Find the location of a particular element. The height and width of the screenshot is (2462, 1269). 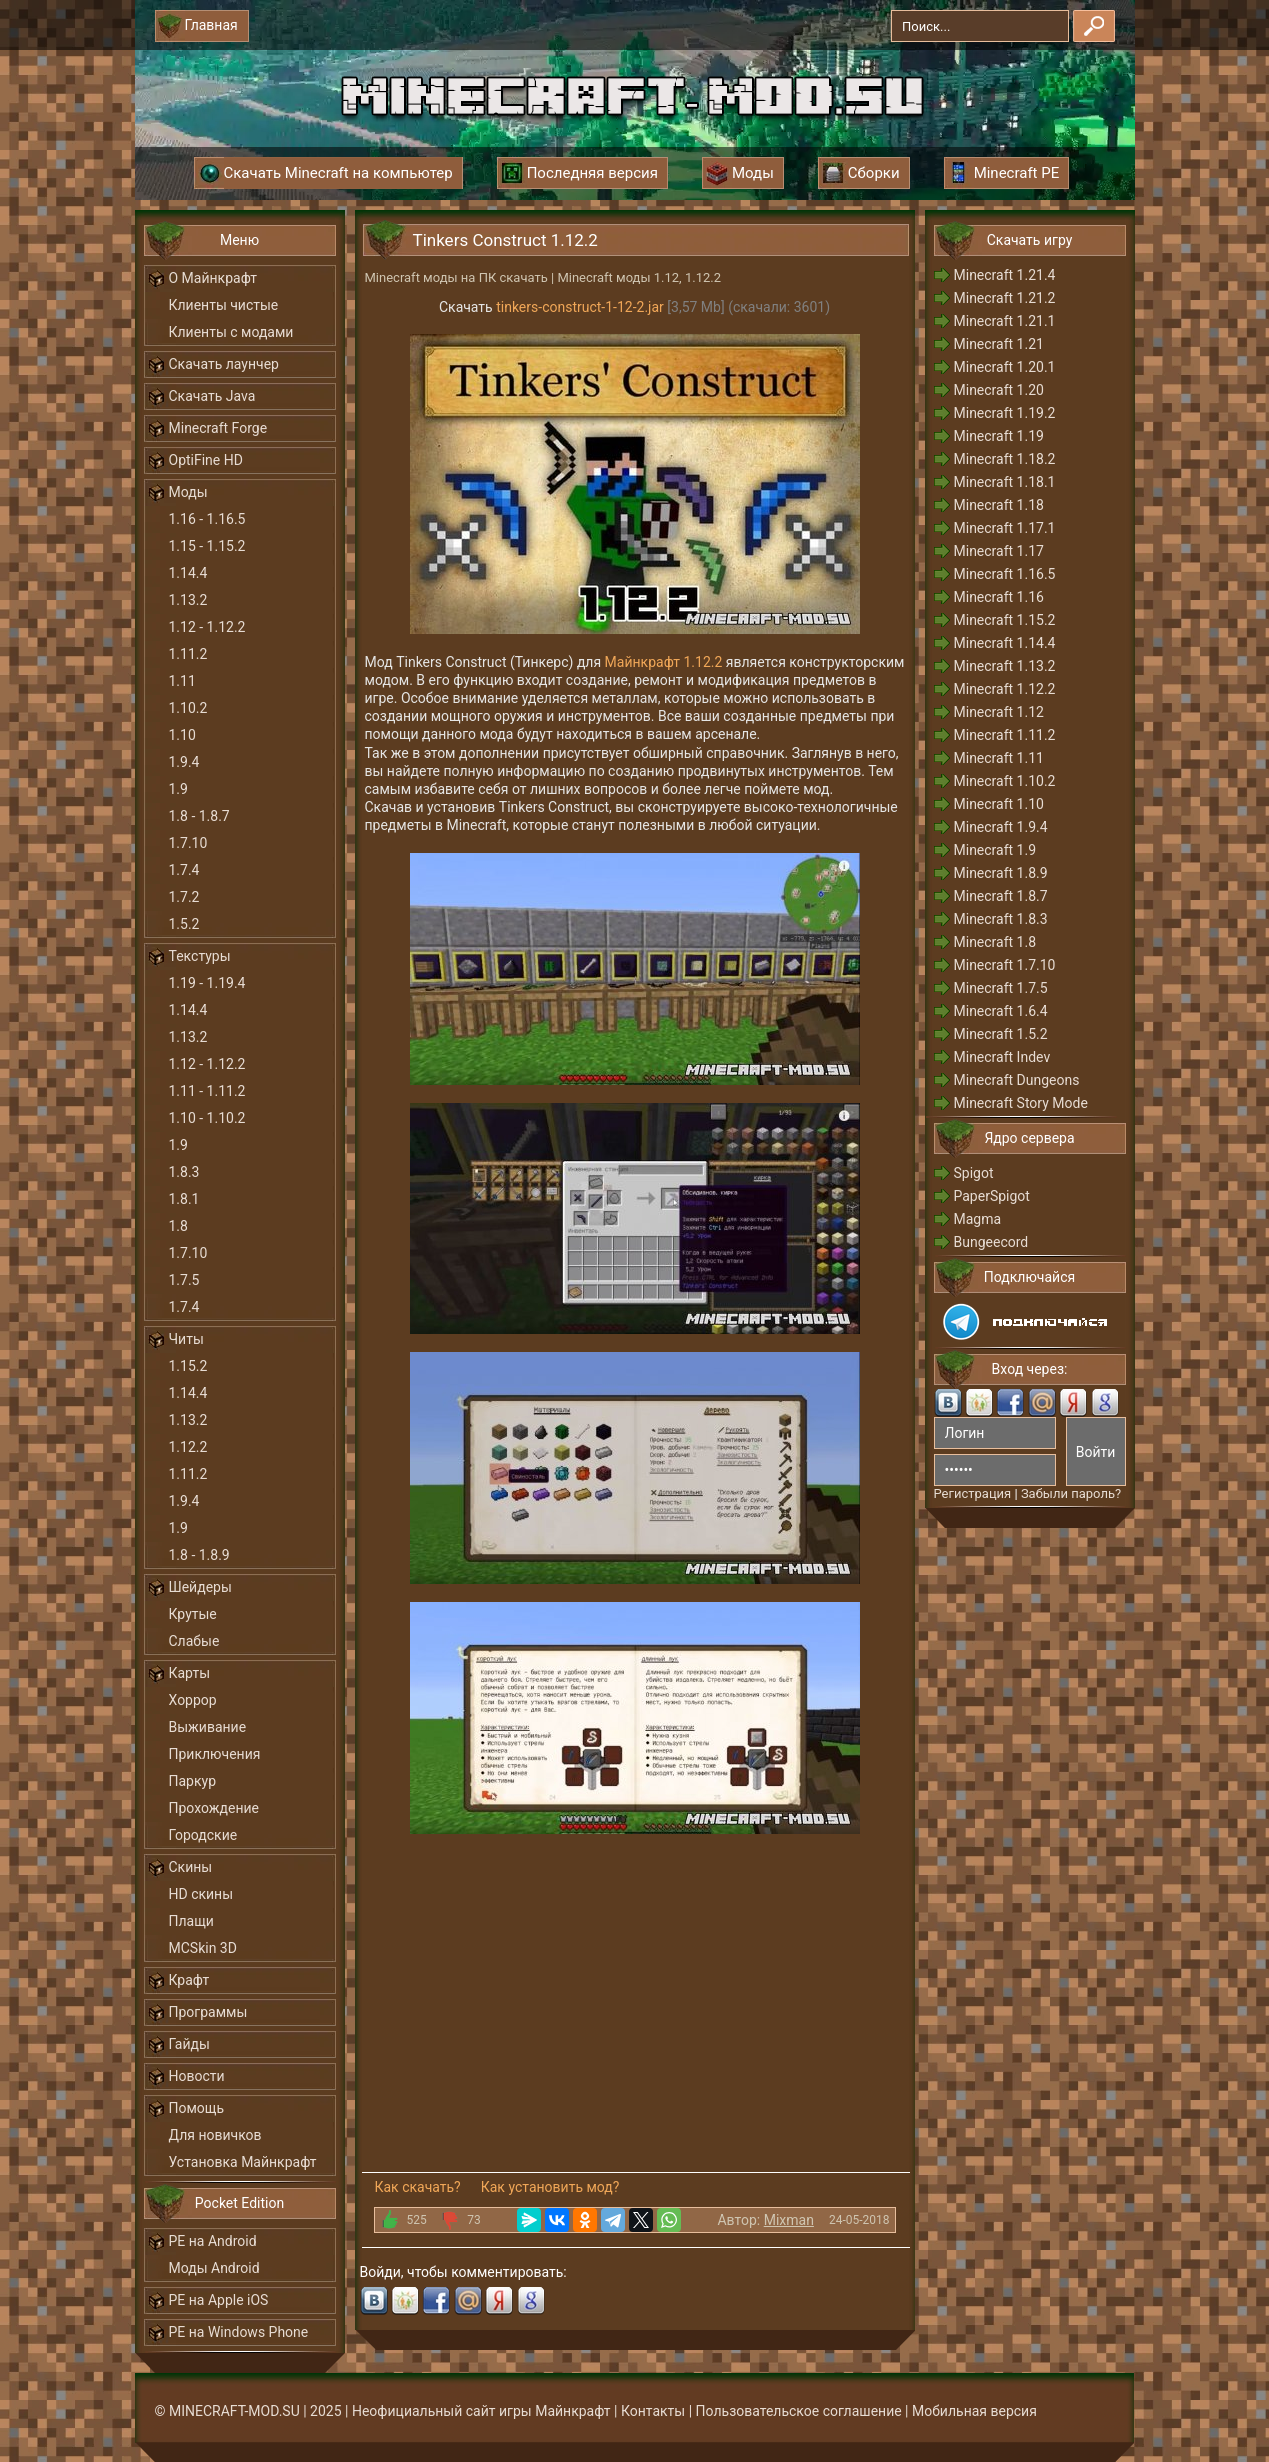

PE на Apple iOS is located at coordinates (219, 2300).